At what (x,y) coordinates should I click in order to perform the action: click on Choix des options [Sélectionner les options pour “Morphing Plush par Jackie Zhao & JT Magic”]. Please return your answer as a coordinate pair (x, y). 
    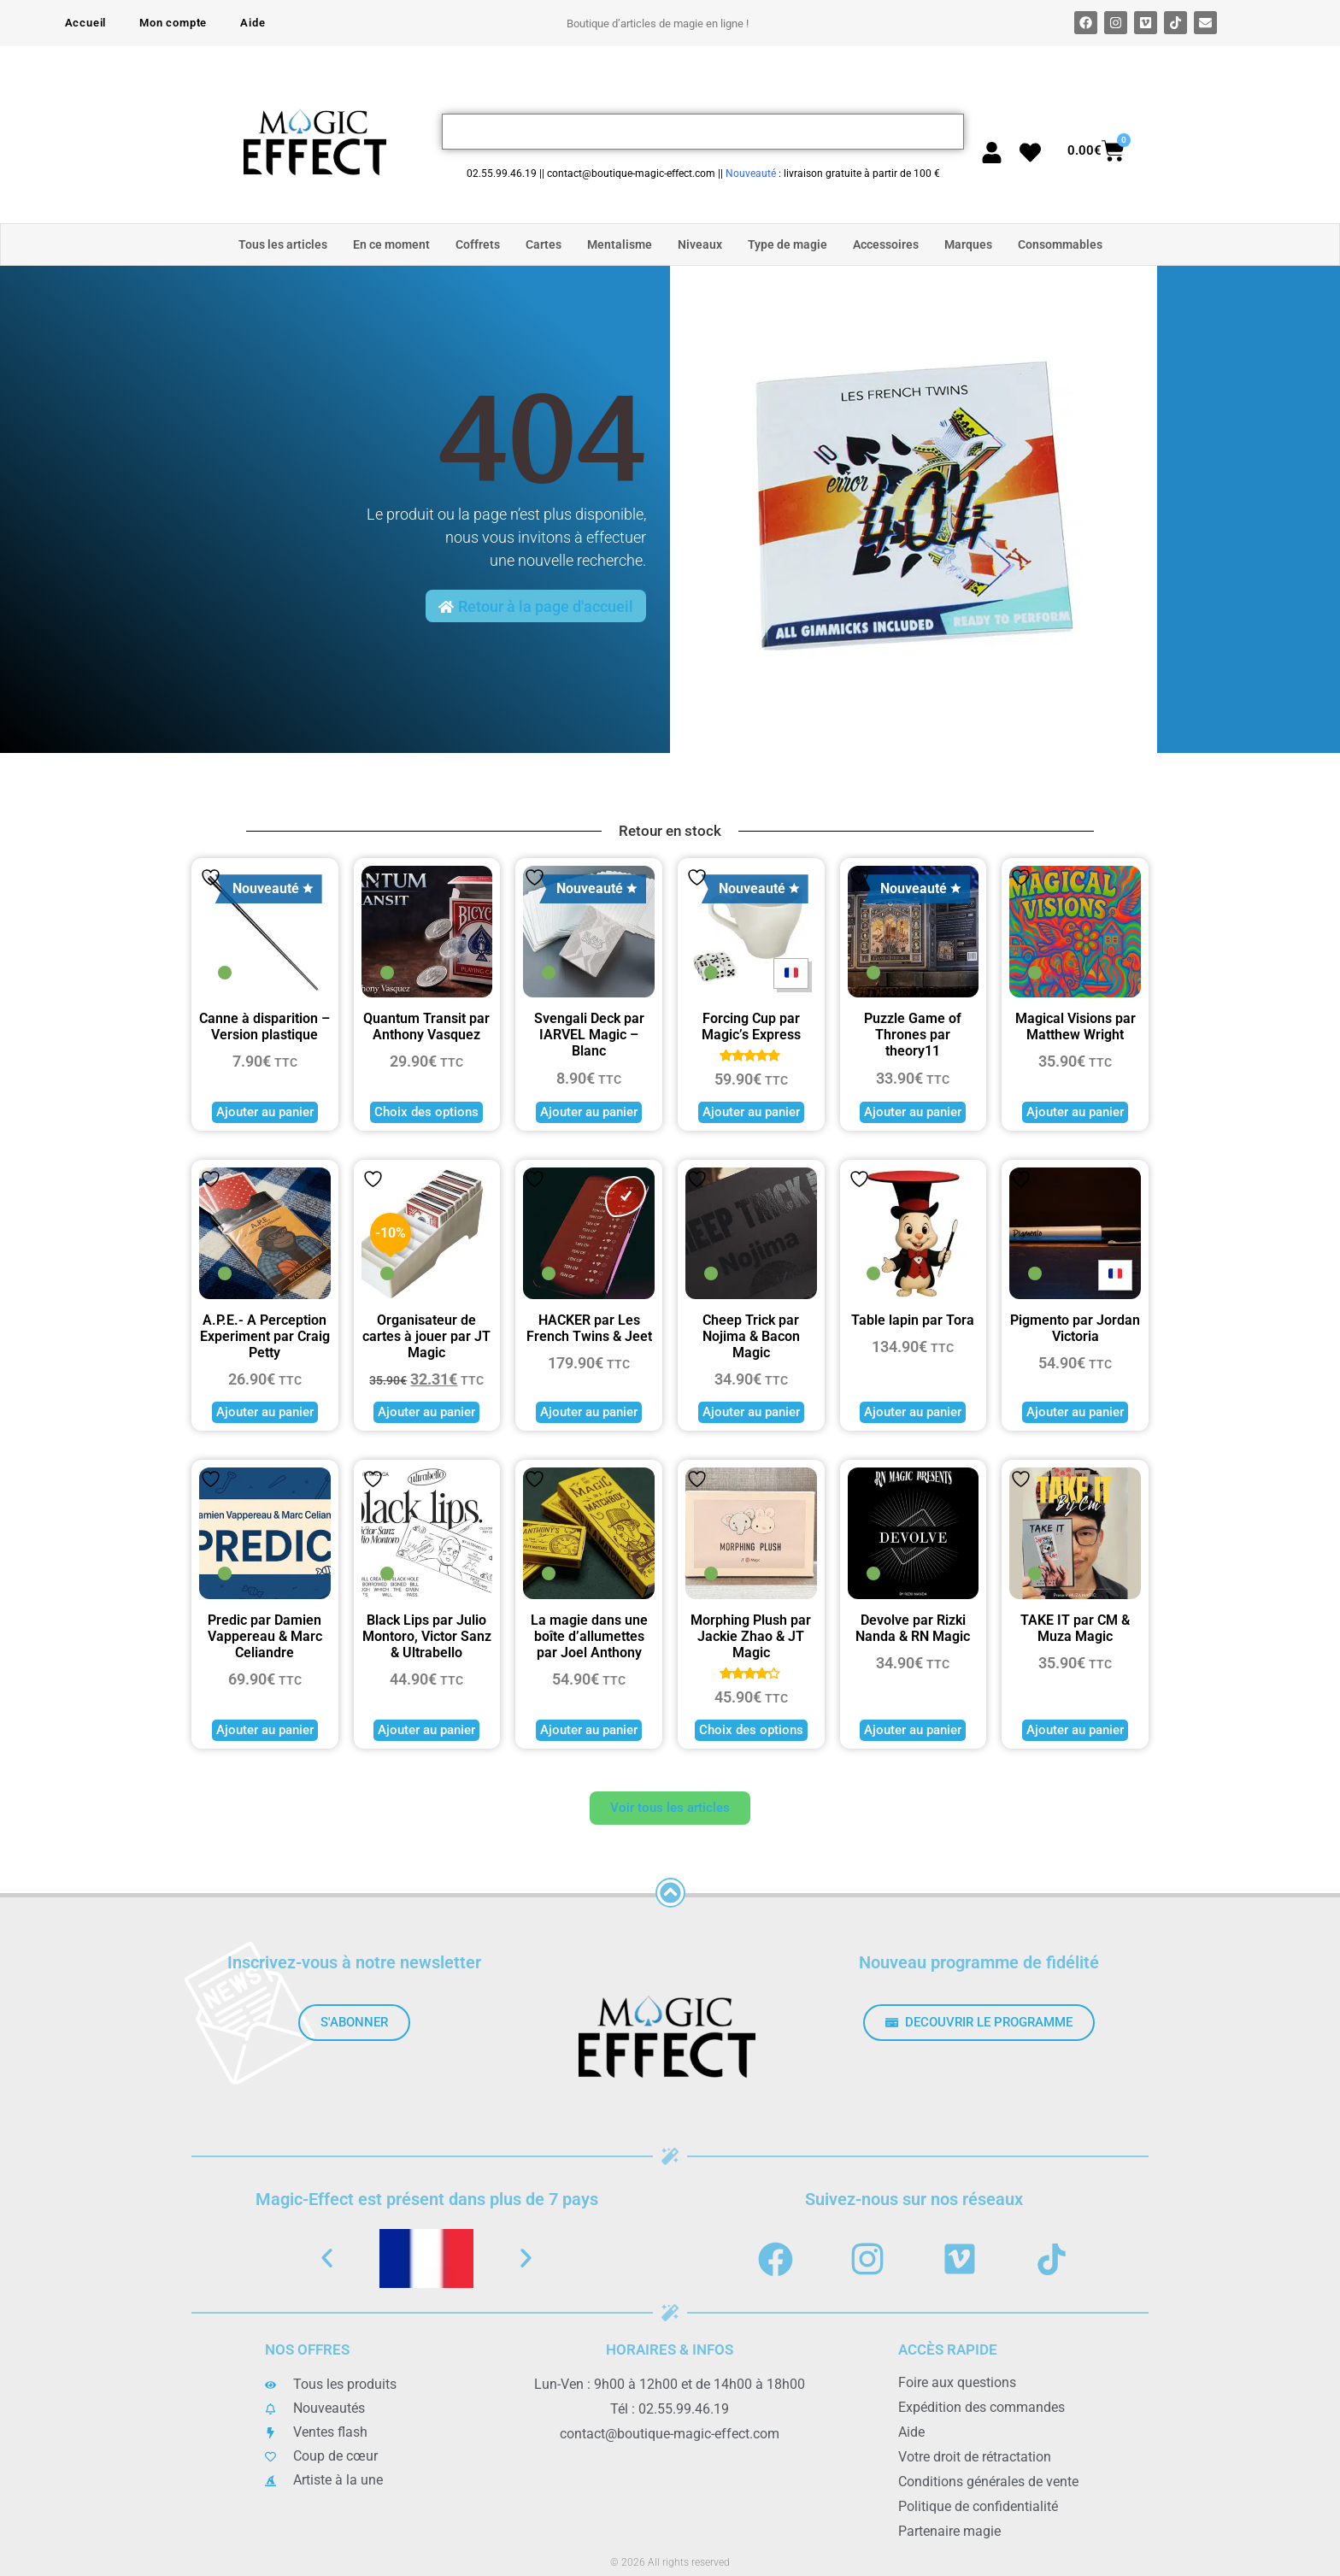
    Looking at the image, I should click on (751, 1730).